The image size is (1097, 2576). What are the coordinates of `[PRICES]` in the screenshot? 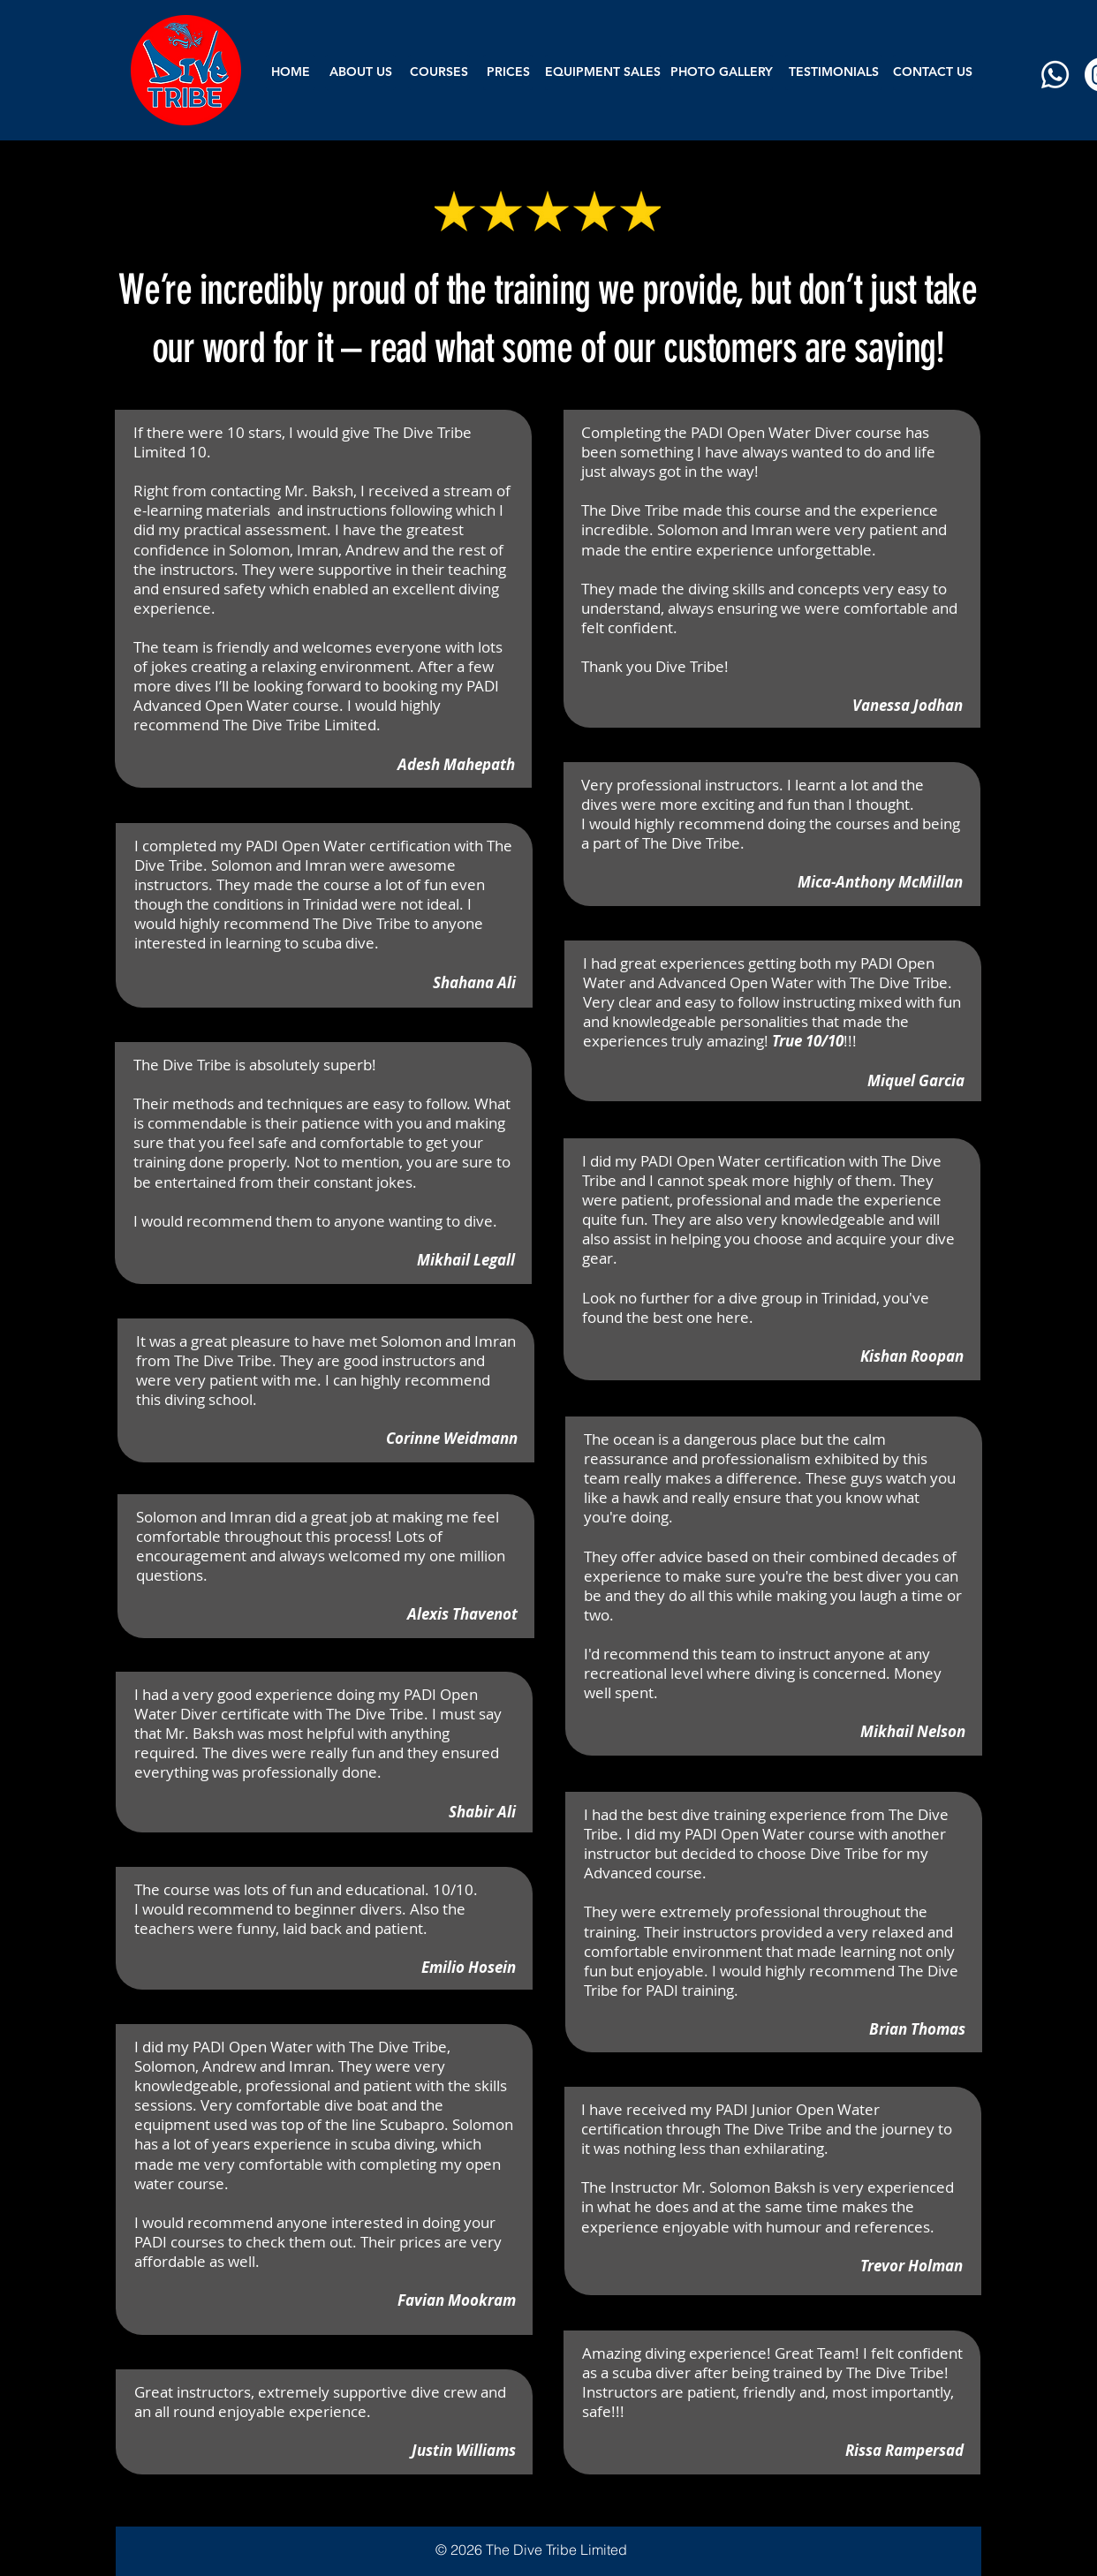 It's located at (508, 72).